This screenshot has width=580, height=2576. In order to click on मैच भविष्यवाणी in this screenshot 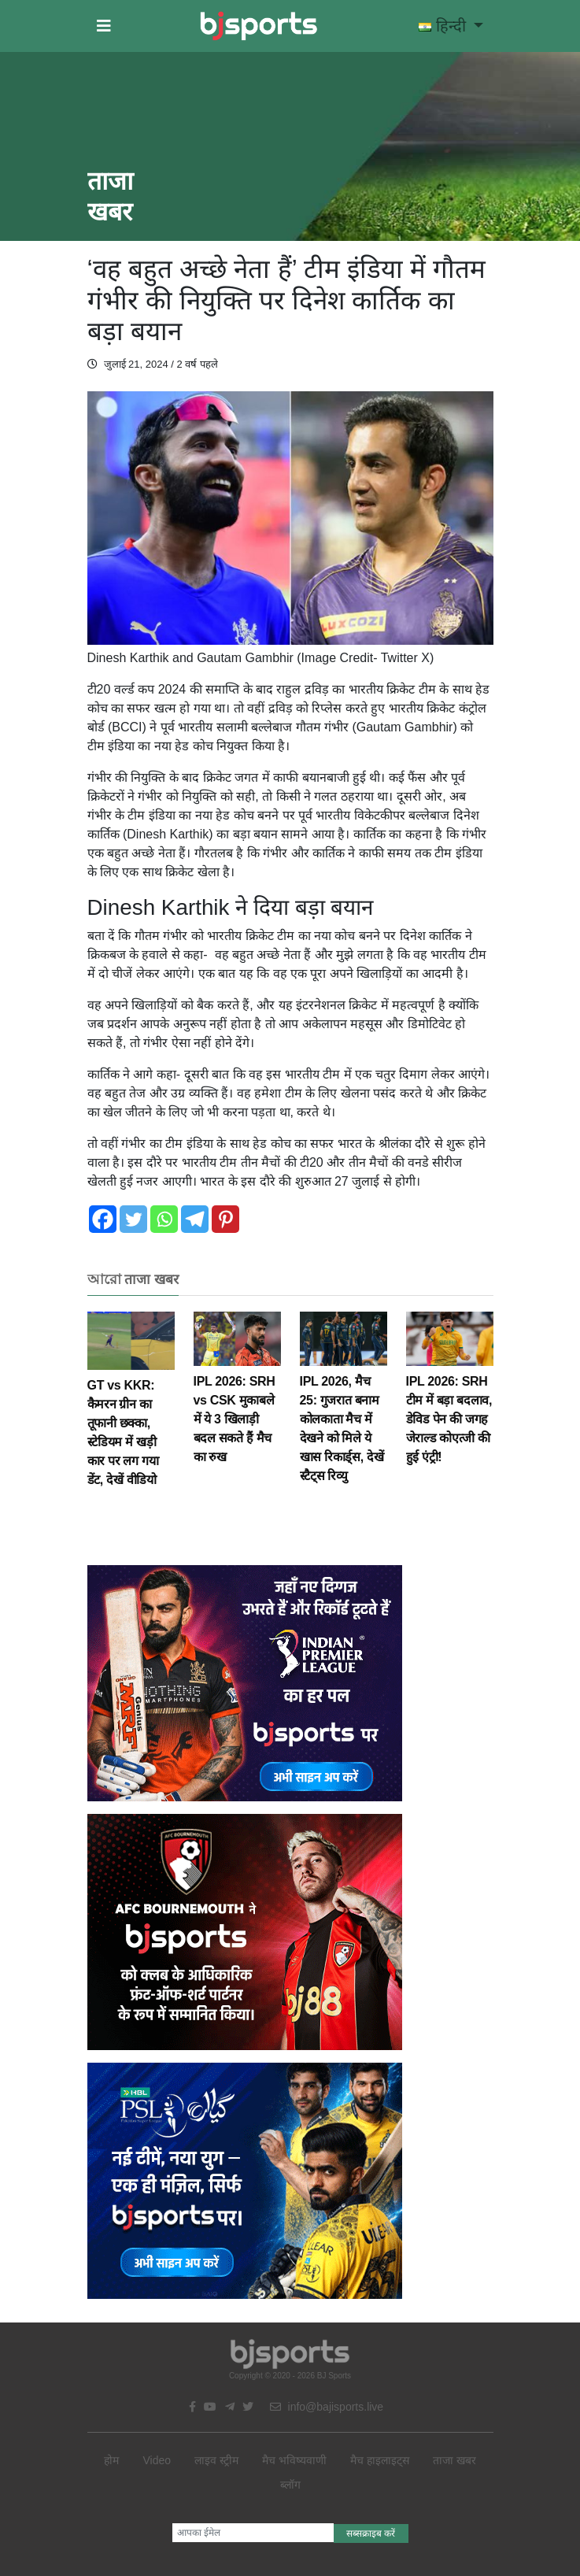, I will do `click(294, 2460)`.